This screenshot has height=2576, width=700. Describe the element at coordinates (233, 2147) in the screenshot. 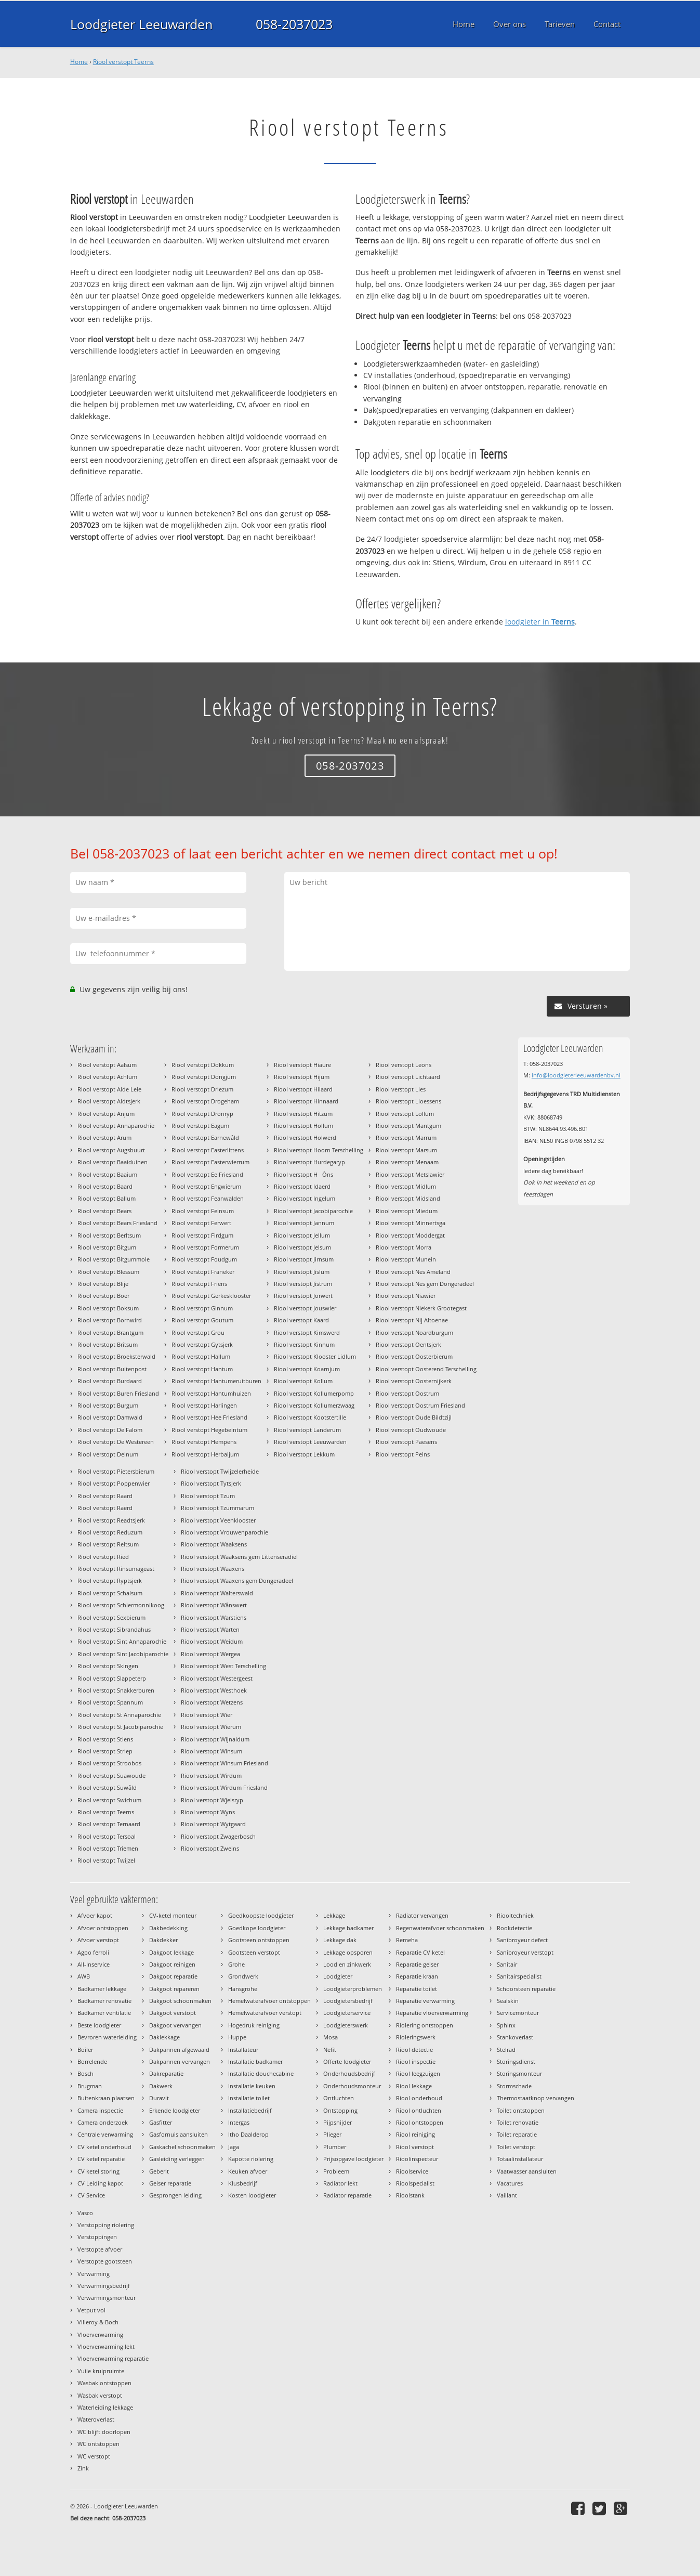

I see `Jaga` at that location.